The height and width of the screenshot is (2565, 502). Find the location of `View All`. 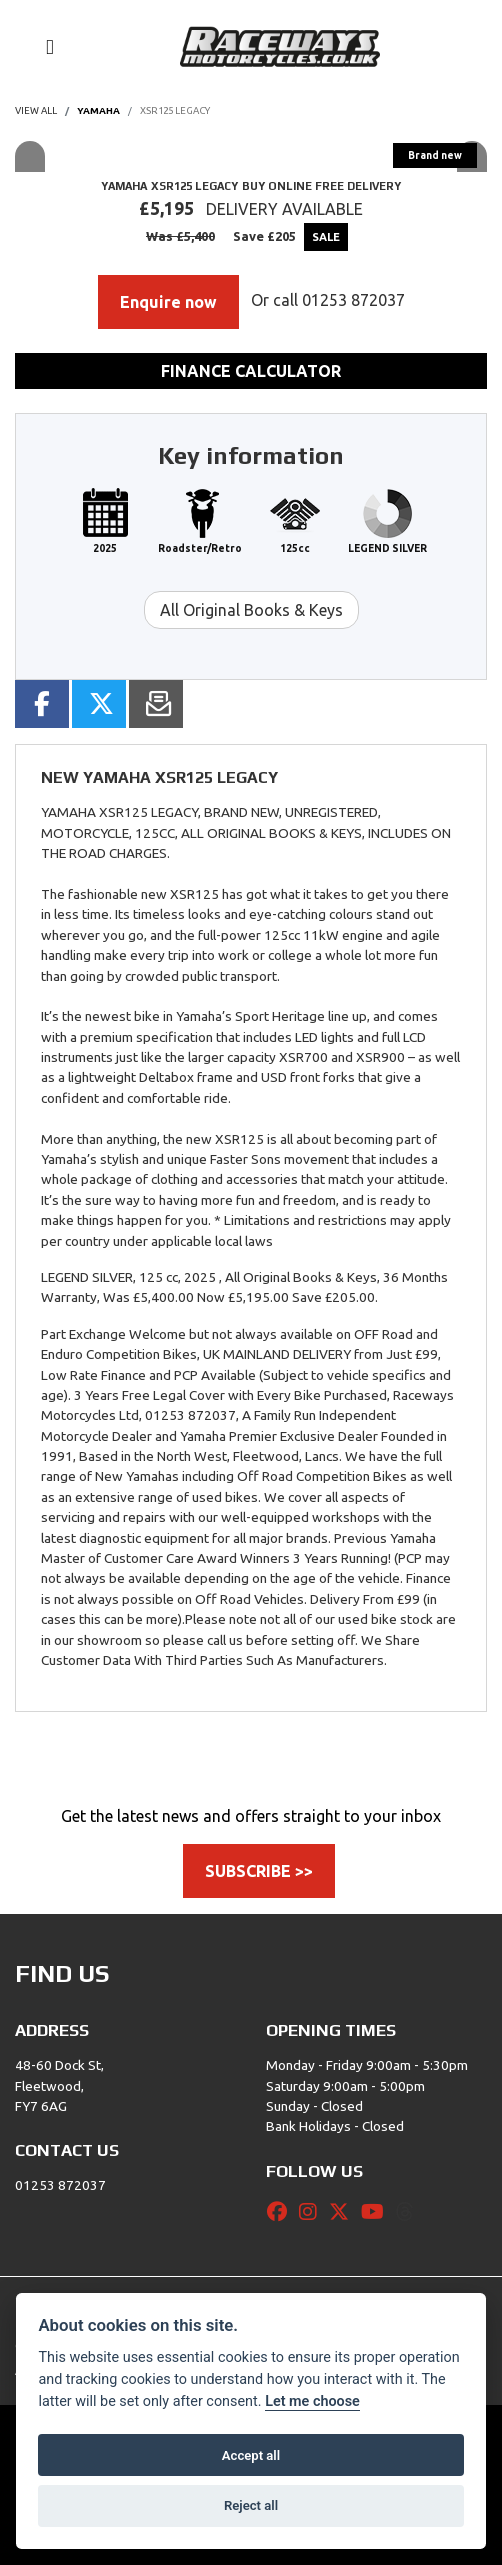

View All is located at coordinates (36, 110).